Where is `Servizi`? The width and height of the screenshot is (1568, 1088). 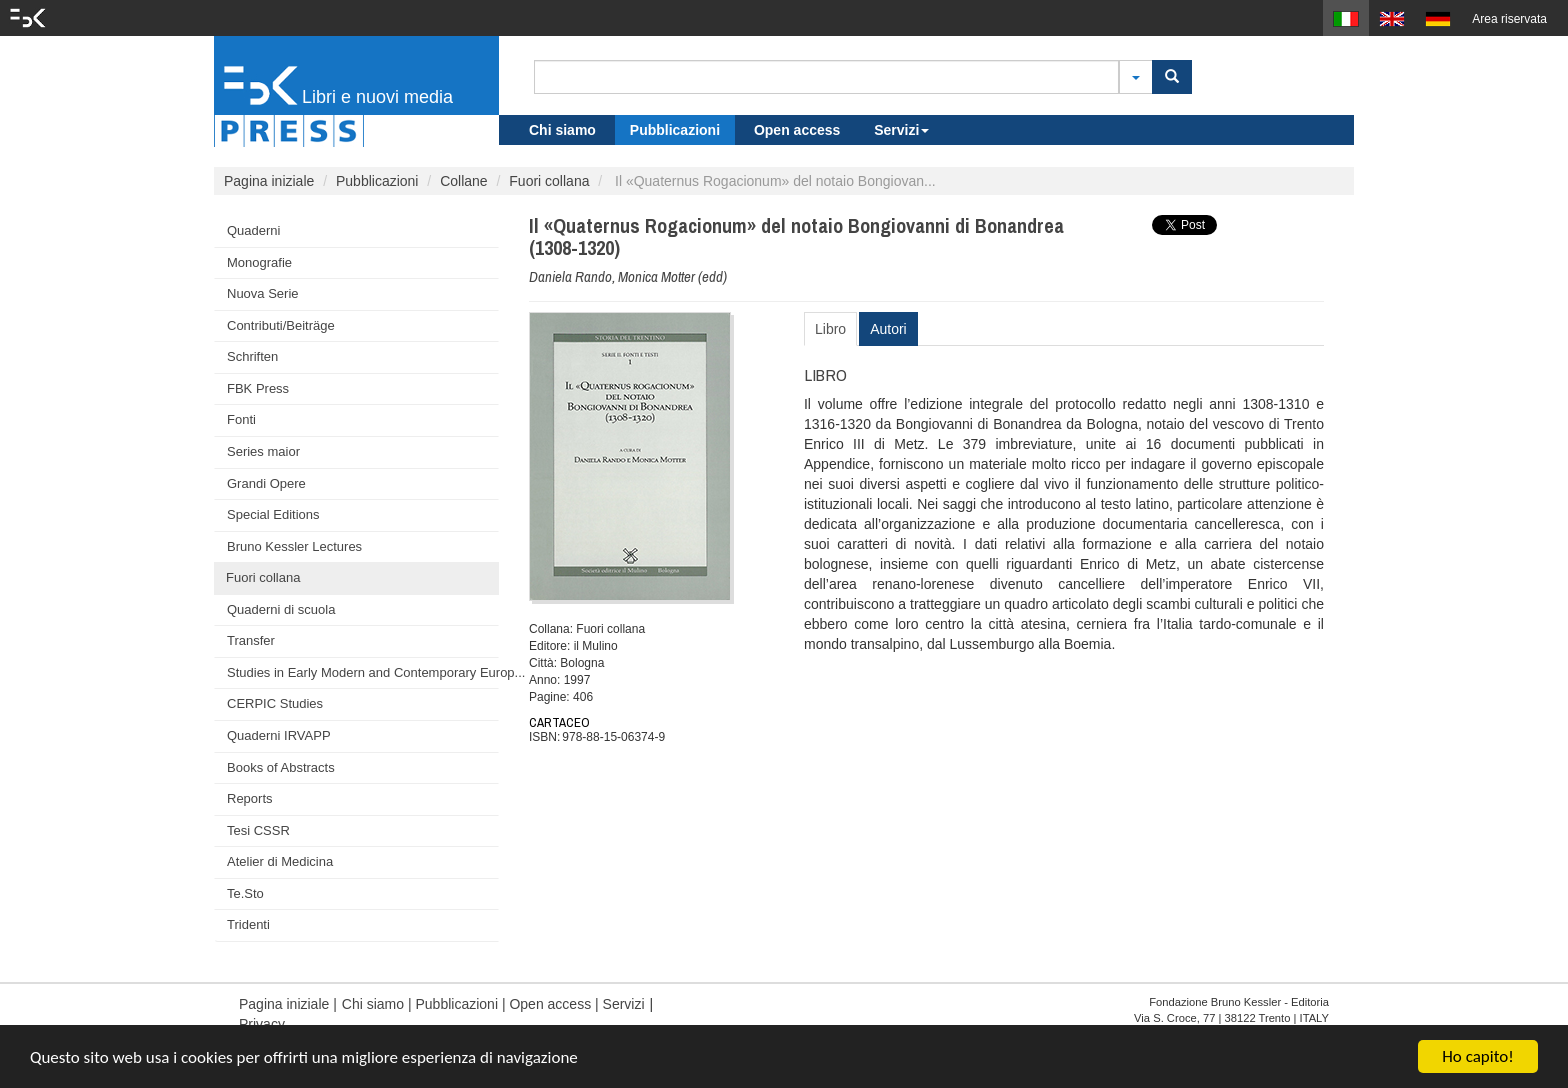
Servizi is located at coordinates (901, 130).